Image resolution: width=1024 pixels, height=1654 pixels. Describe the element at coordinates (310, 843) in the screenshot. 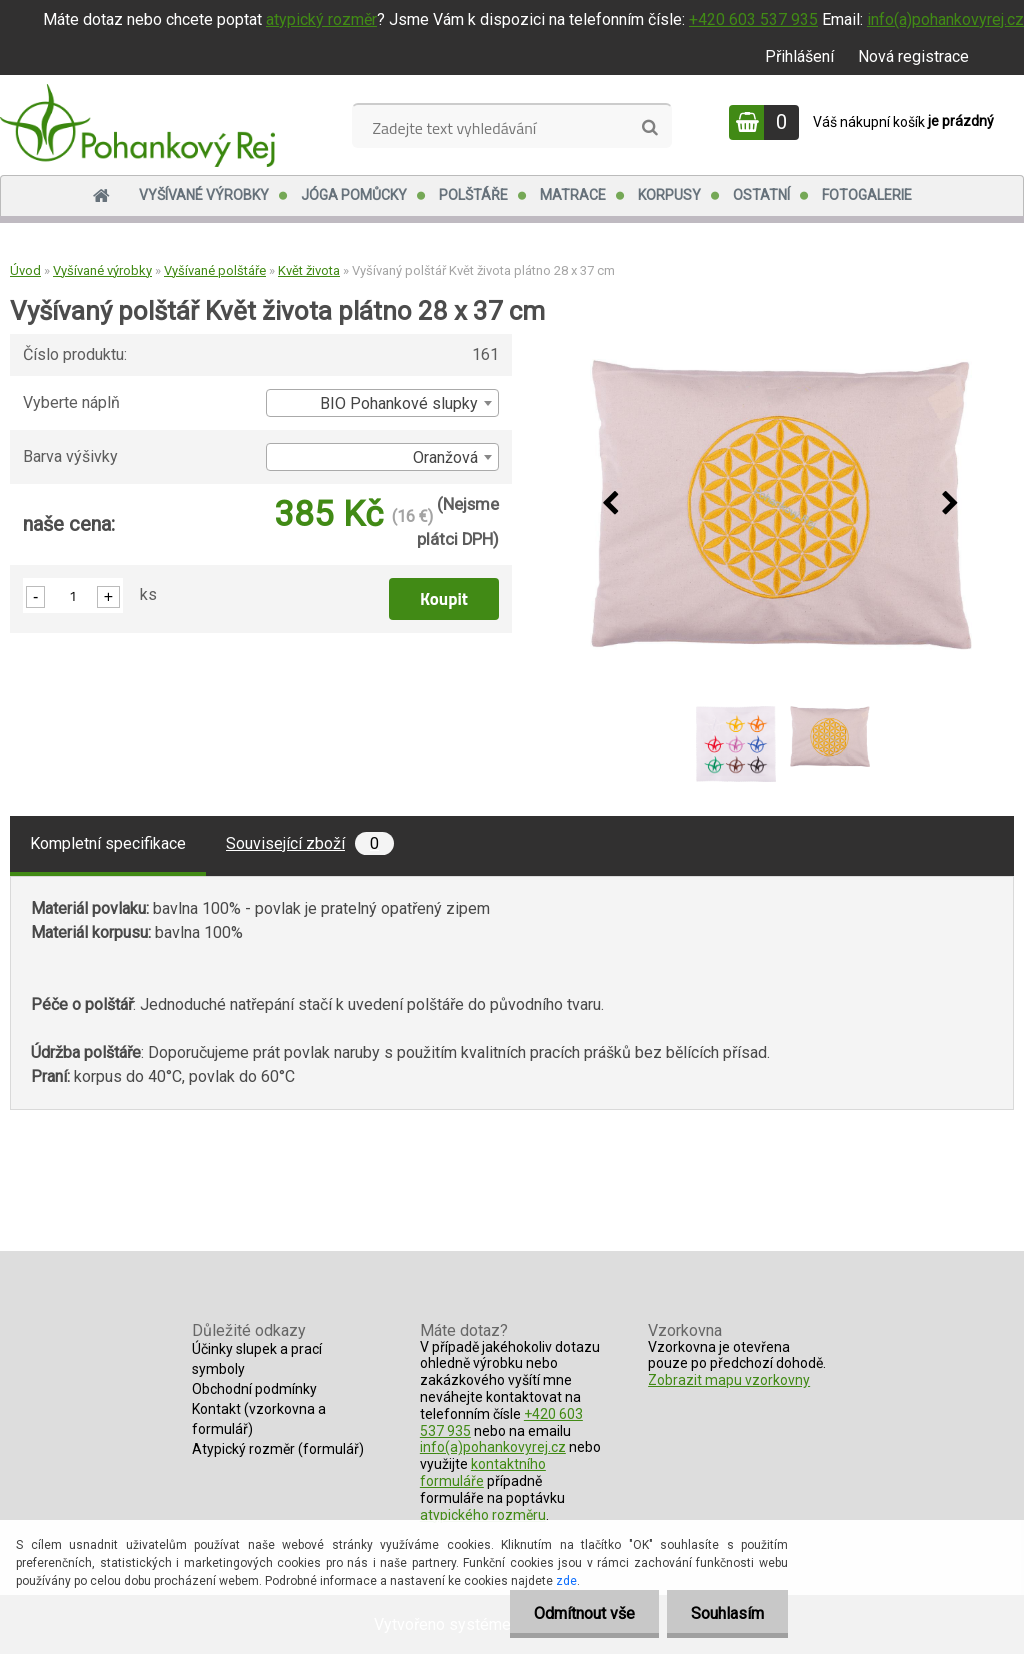

I see `Související zboží` at that location.